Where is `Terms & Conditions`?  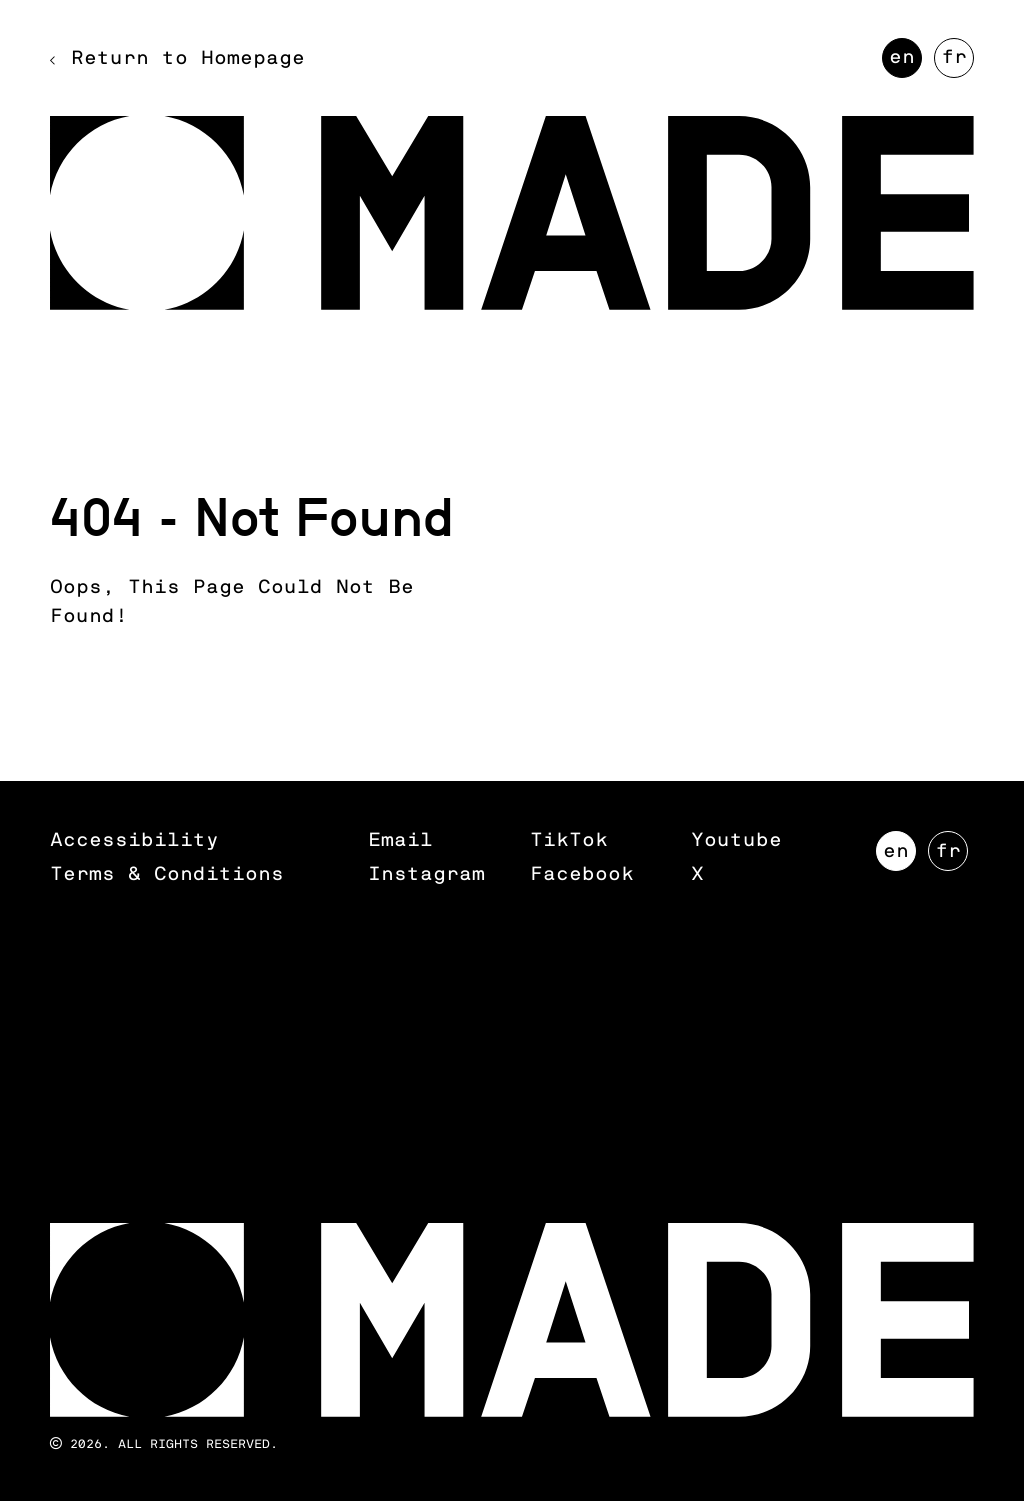 Terms & Conditions is located at coordinates (167, 874).